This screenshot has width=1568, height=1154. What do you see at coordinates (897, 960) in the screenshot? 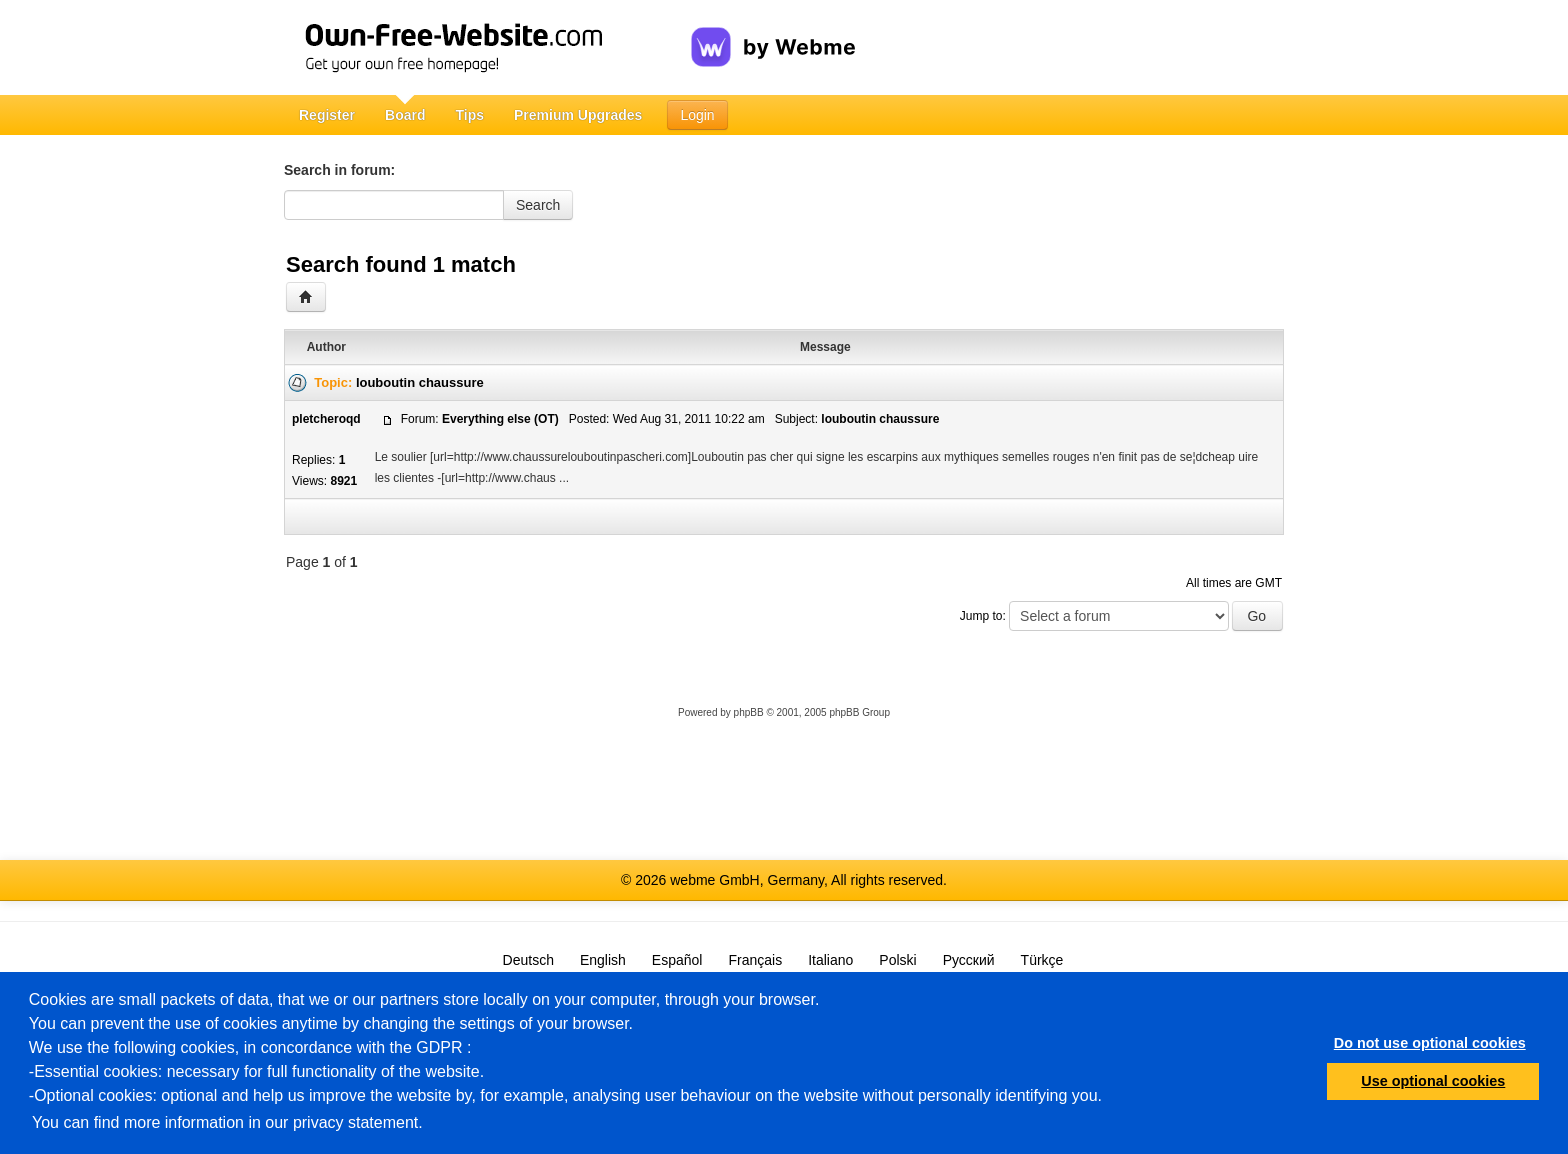
I see `Polski` at bounding box center [897, 960].